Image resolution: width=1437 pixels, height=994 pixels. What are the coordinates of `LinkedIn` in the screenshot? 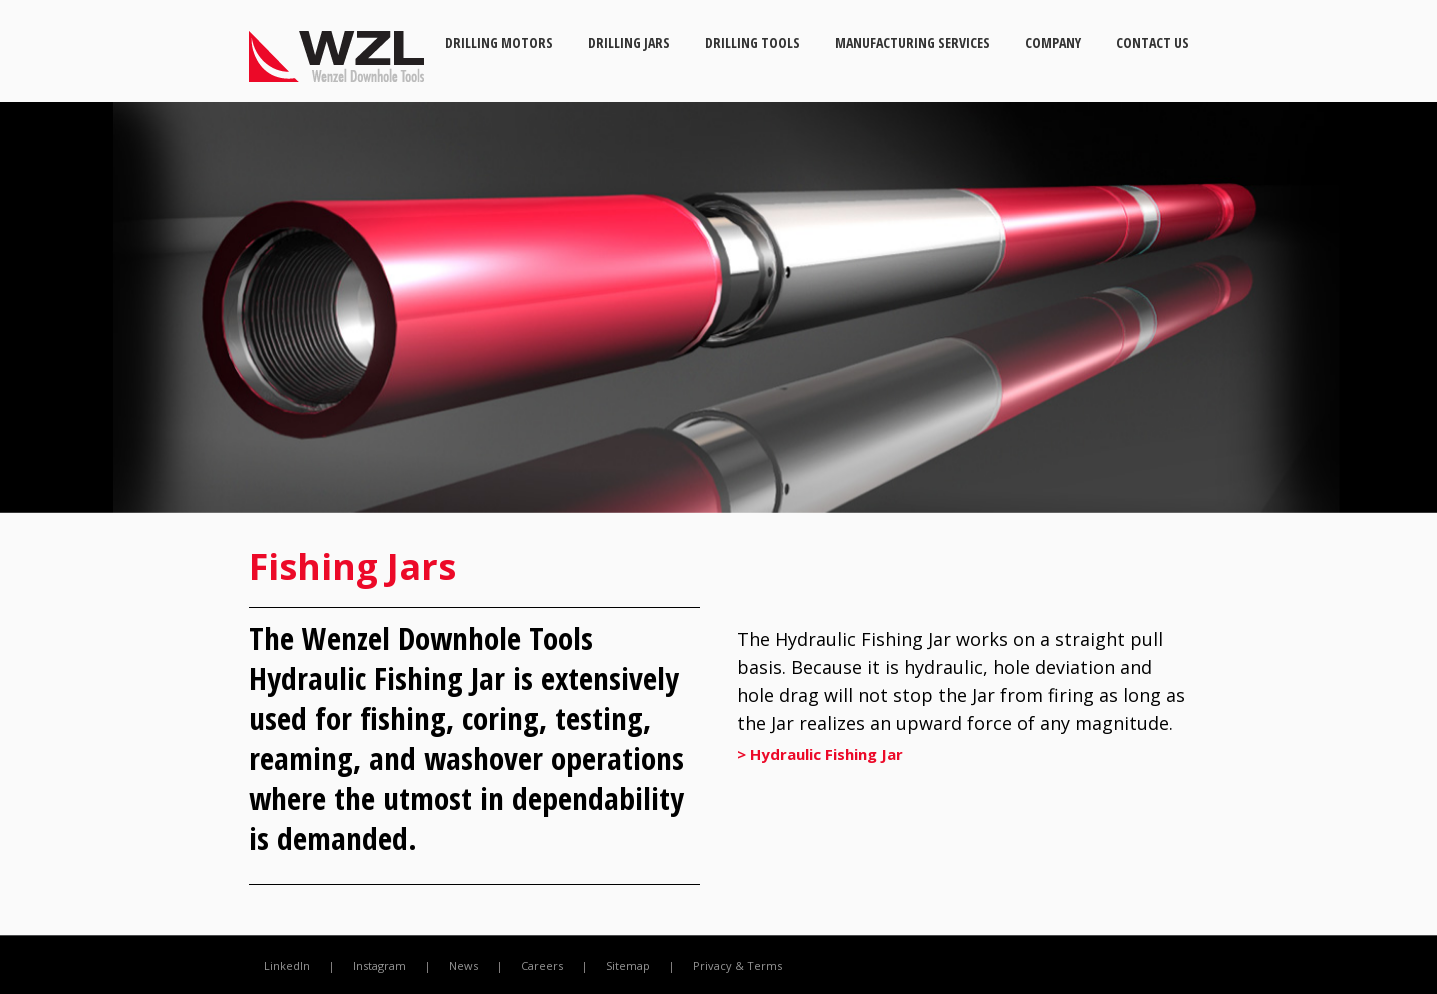 It's located at (287, 965).